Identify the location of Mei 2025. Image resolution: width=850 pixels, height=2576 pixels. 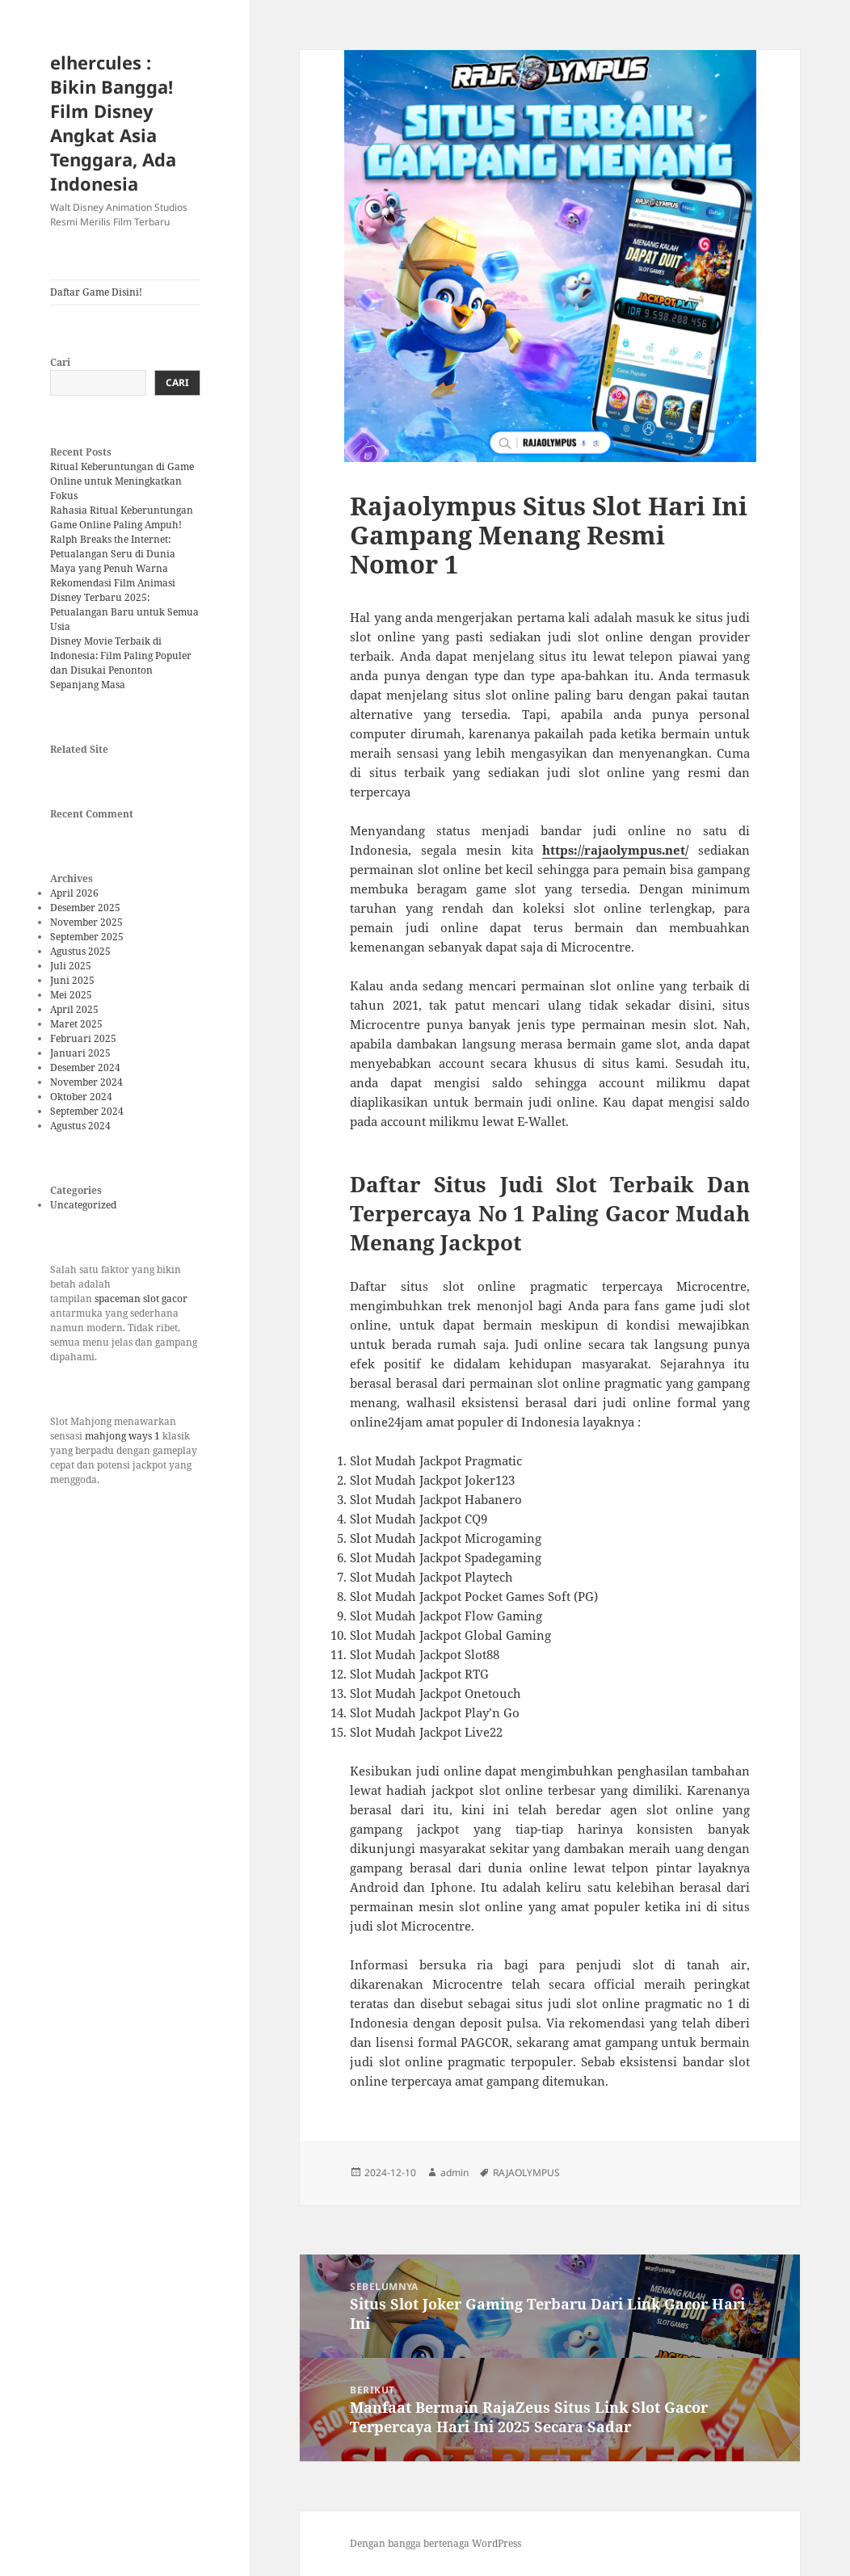
(71, 995).